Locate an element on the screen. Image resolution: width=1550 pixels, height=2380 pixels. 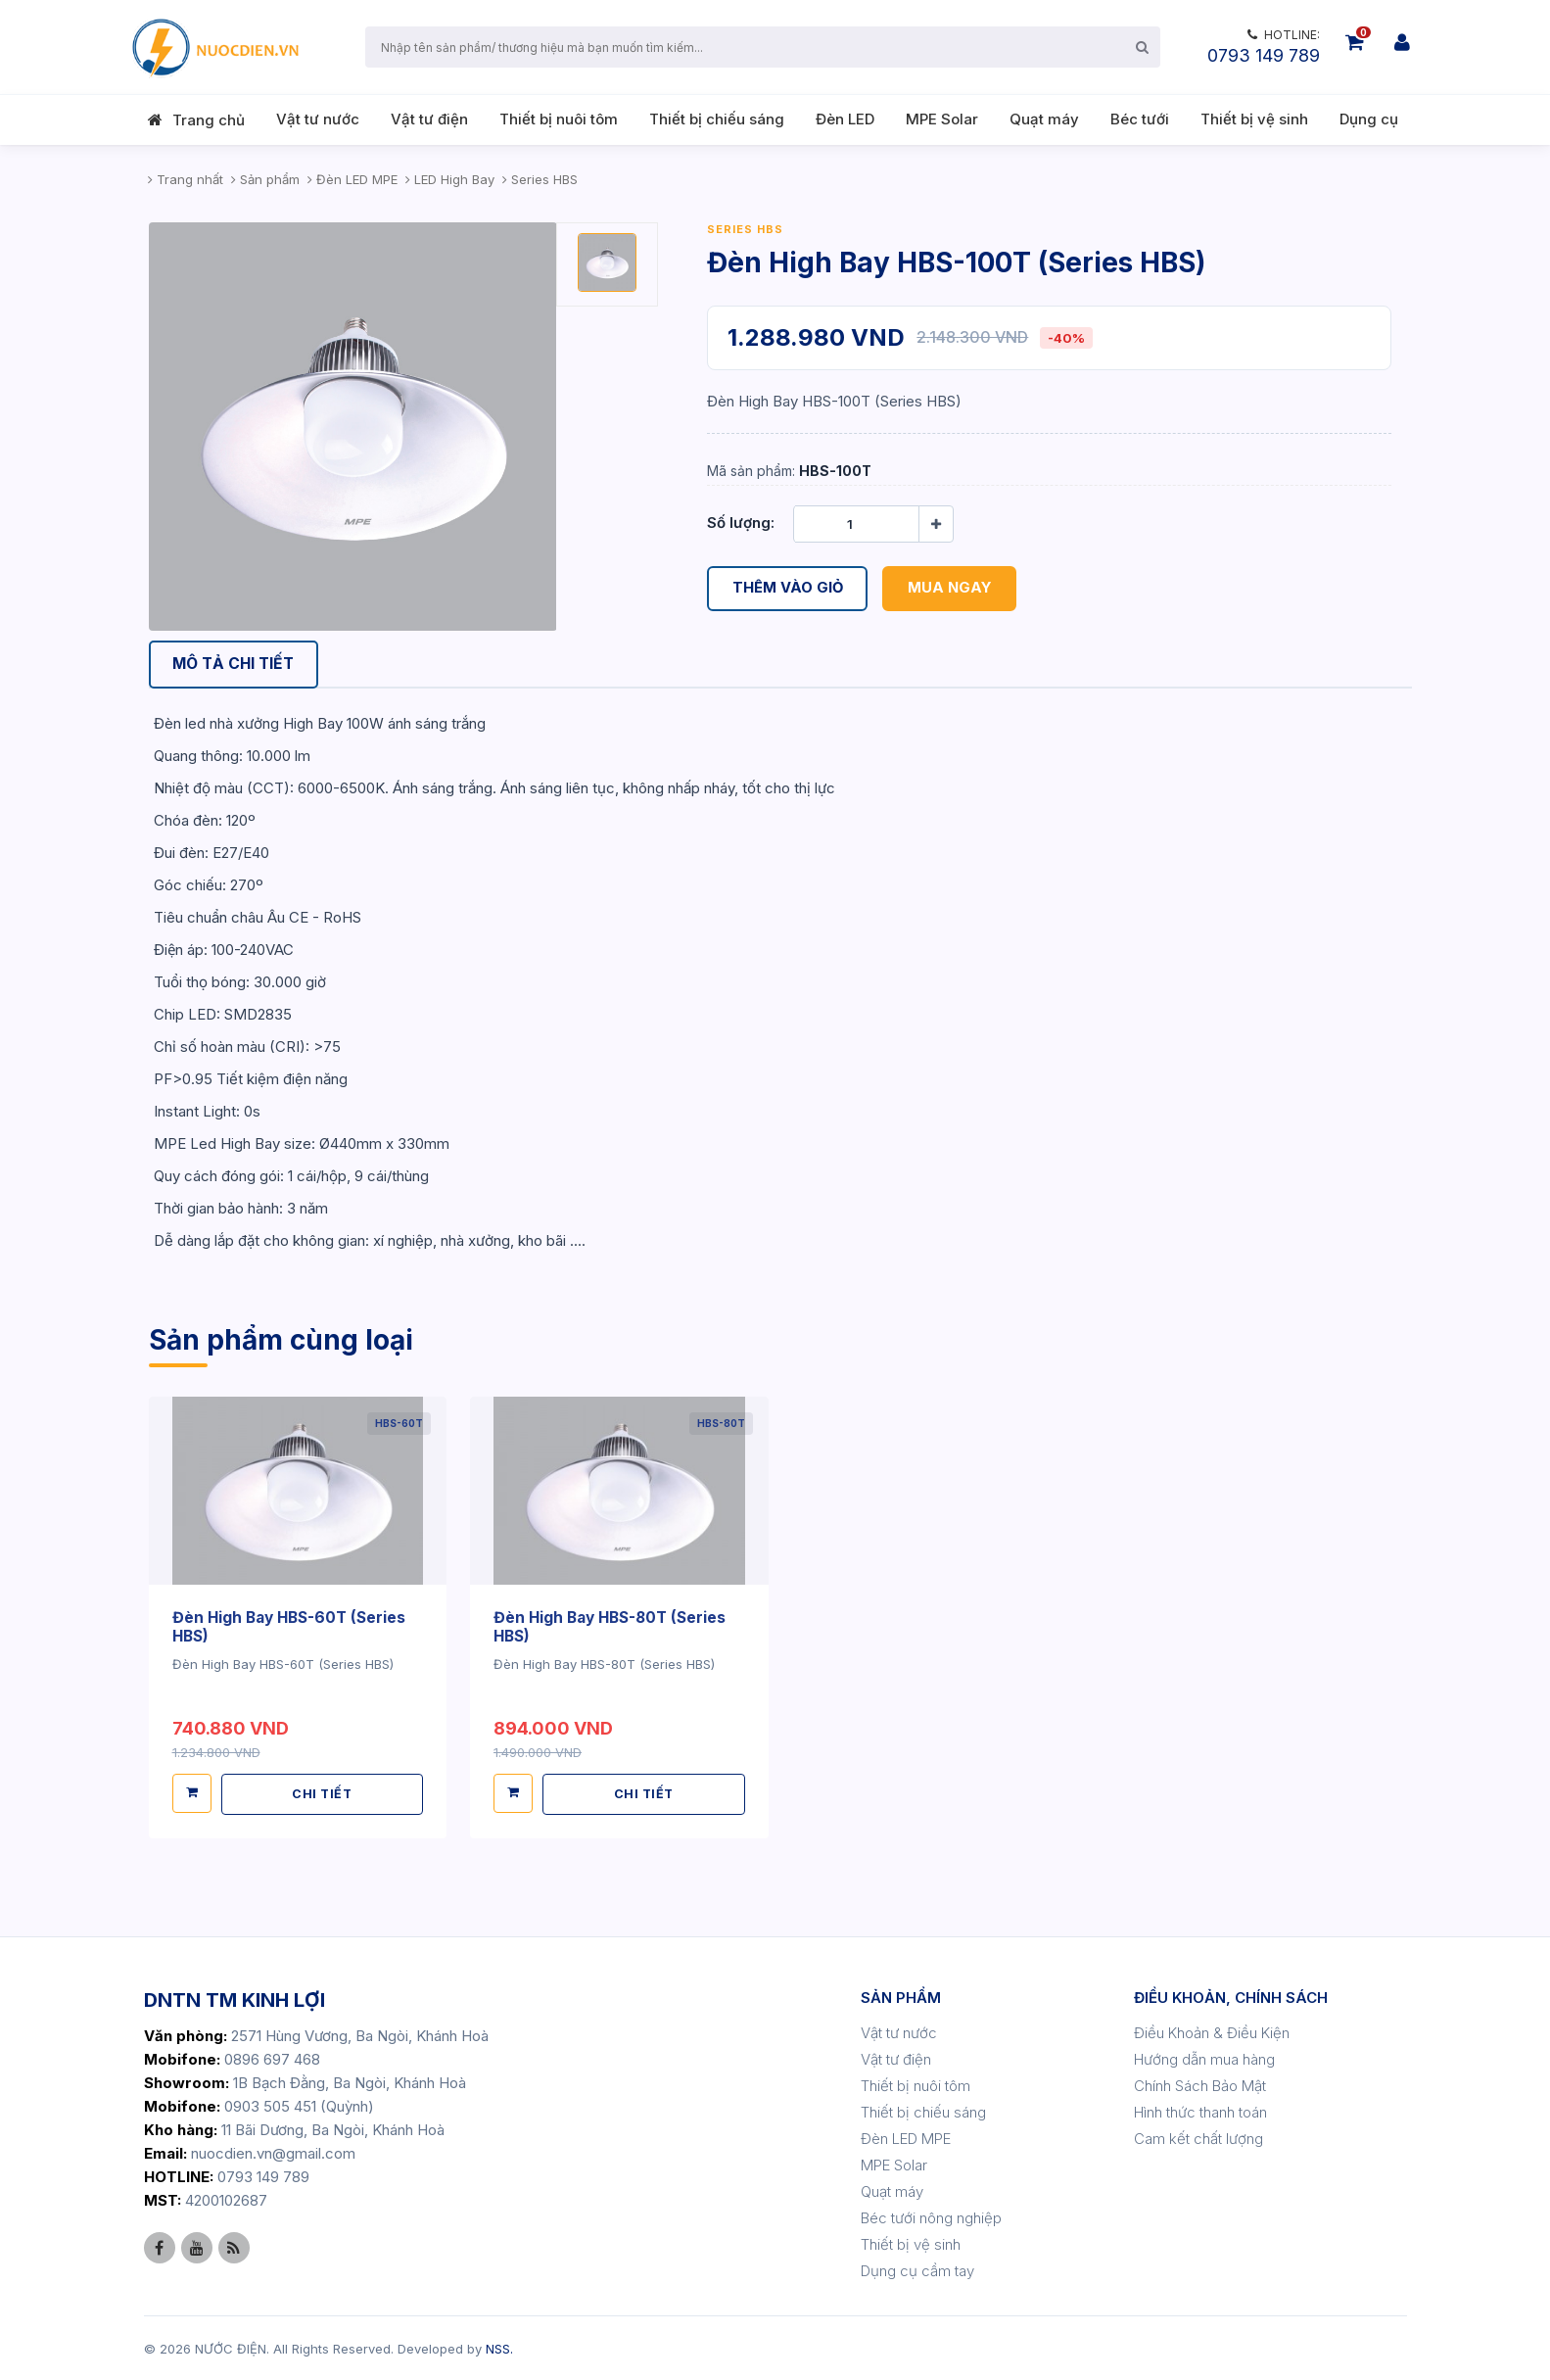
Hướng dẫn mua hàng is located at coordinates (1204, 2057).